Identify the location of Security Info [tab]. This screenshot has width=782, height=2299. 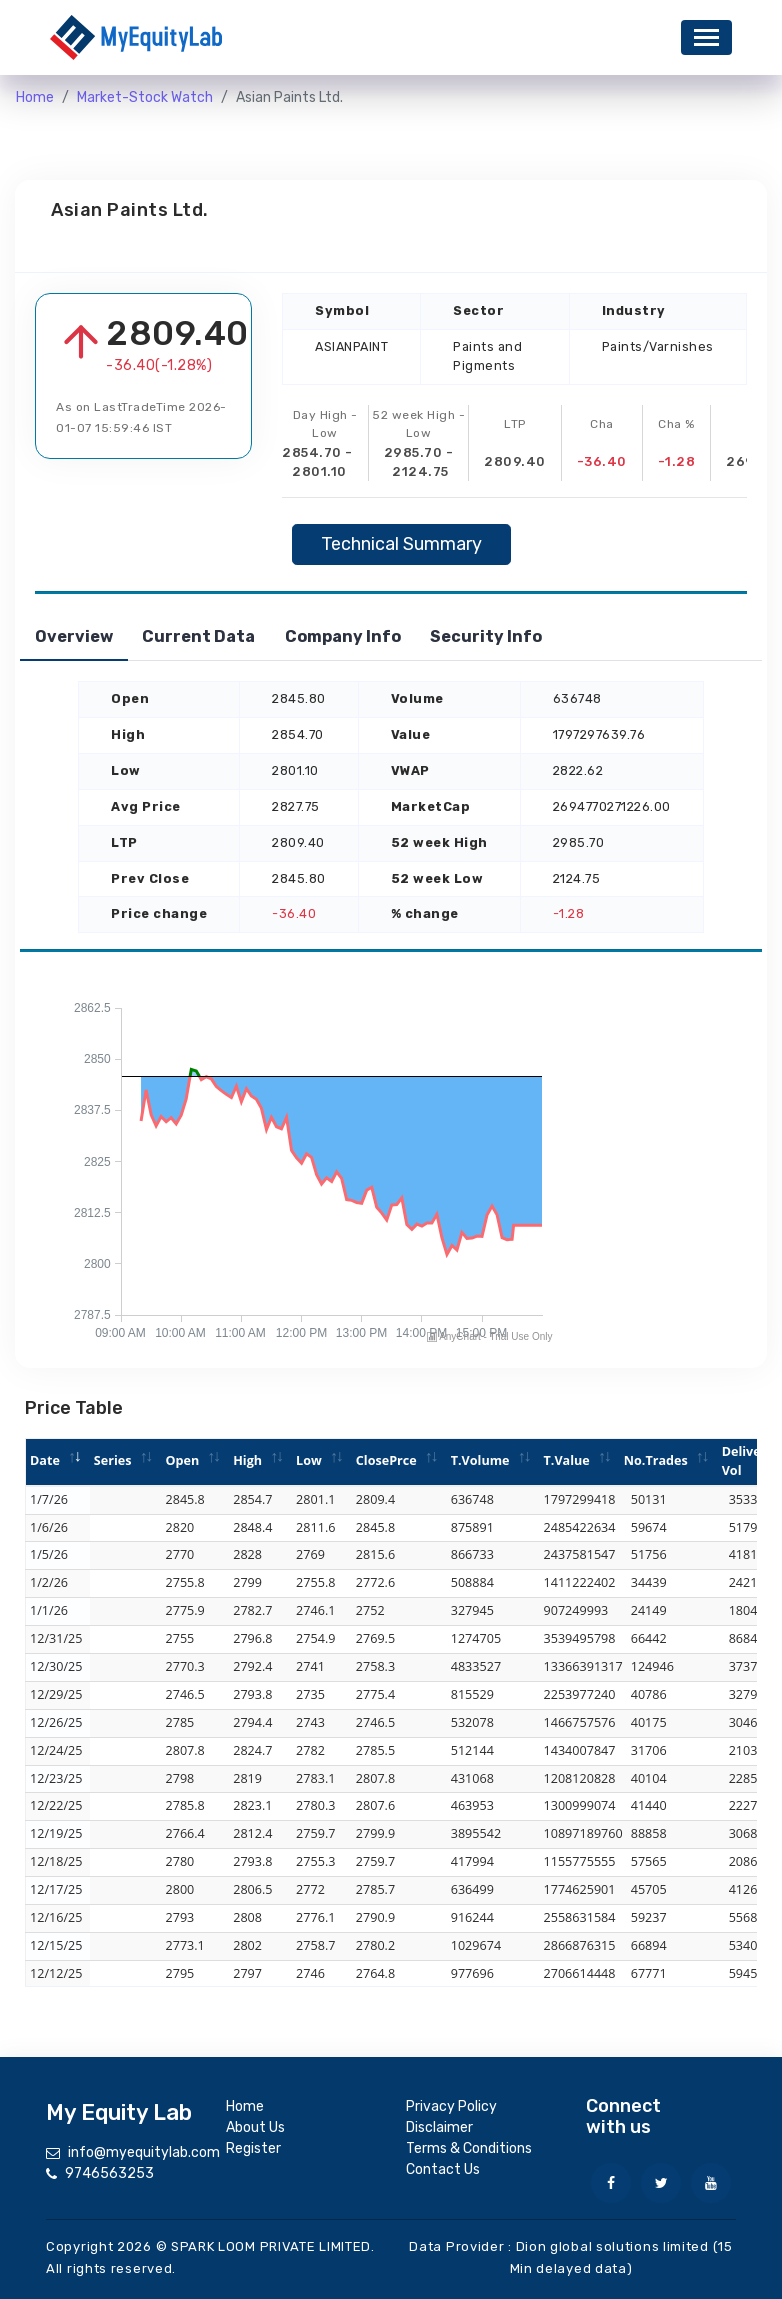
(558, 636).